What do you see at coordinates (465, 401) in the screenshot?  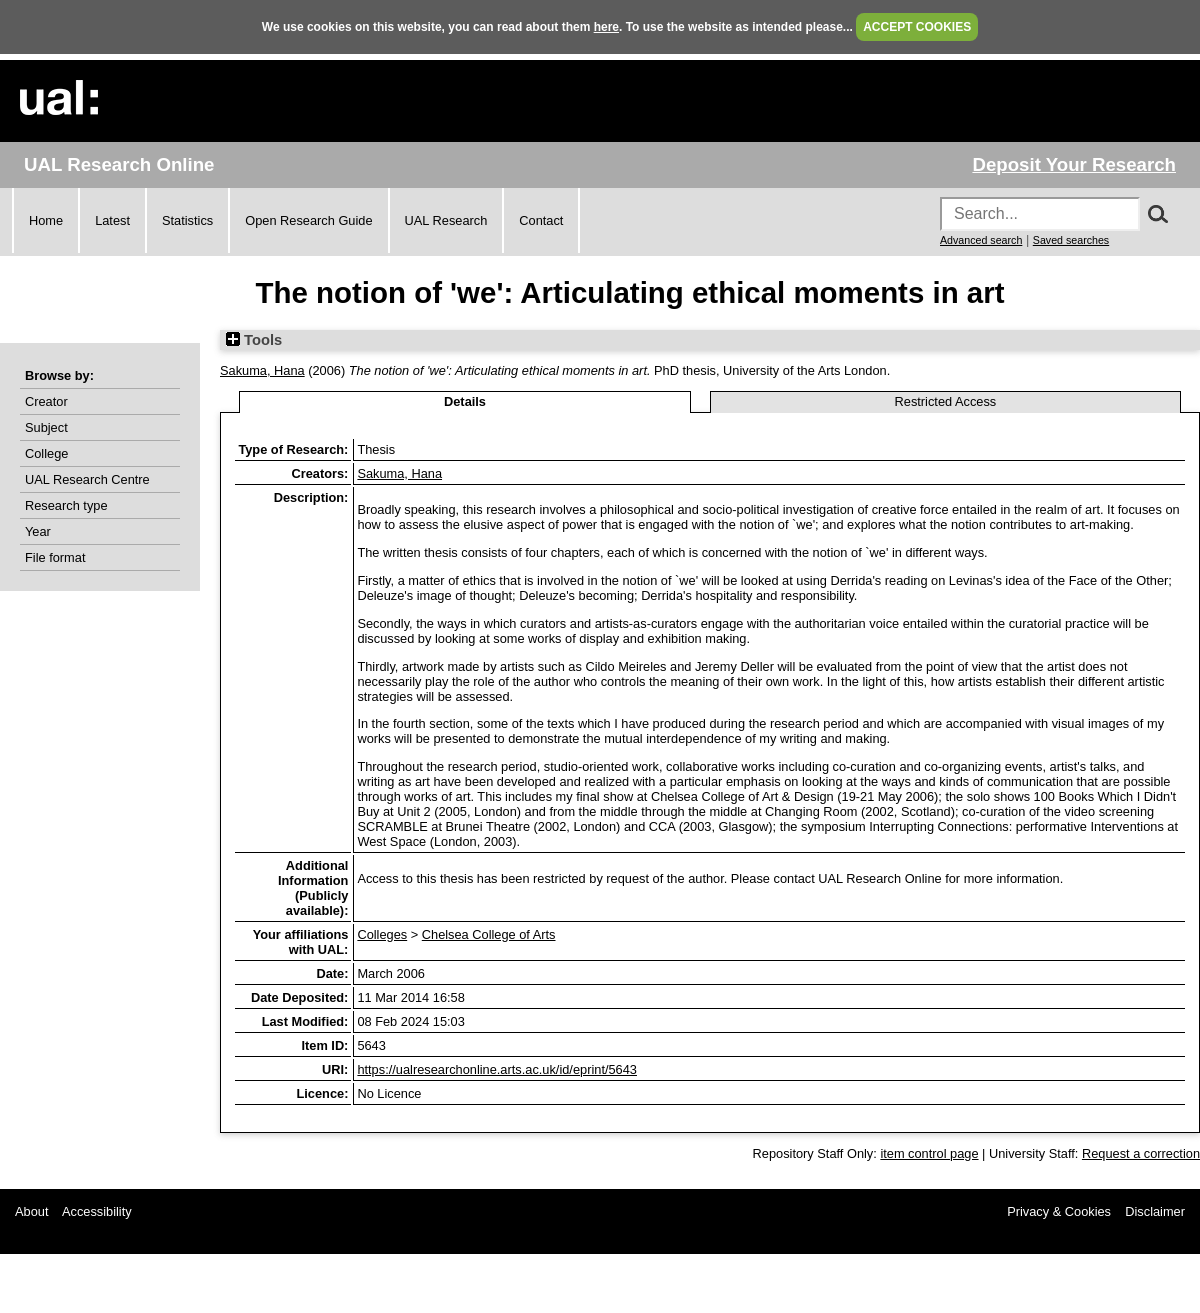 I see `Details [tab]` at bounding box center [465, 401].